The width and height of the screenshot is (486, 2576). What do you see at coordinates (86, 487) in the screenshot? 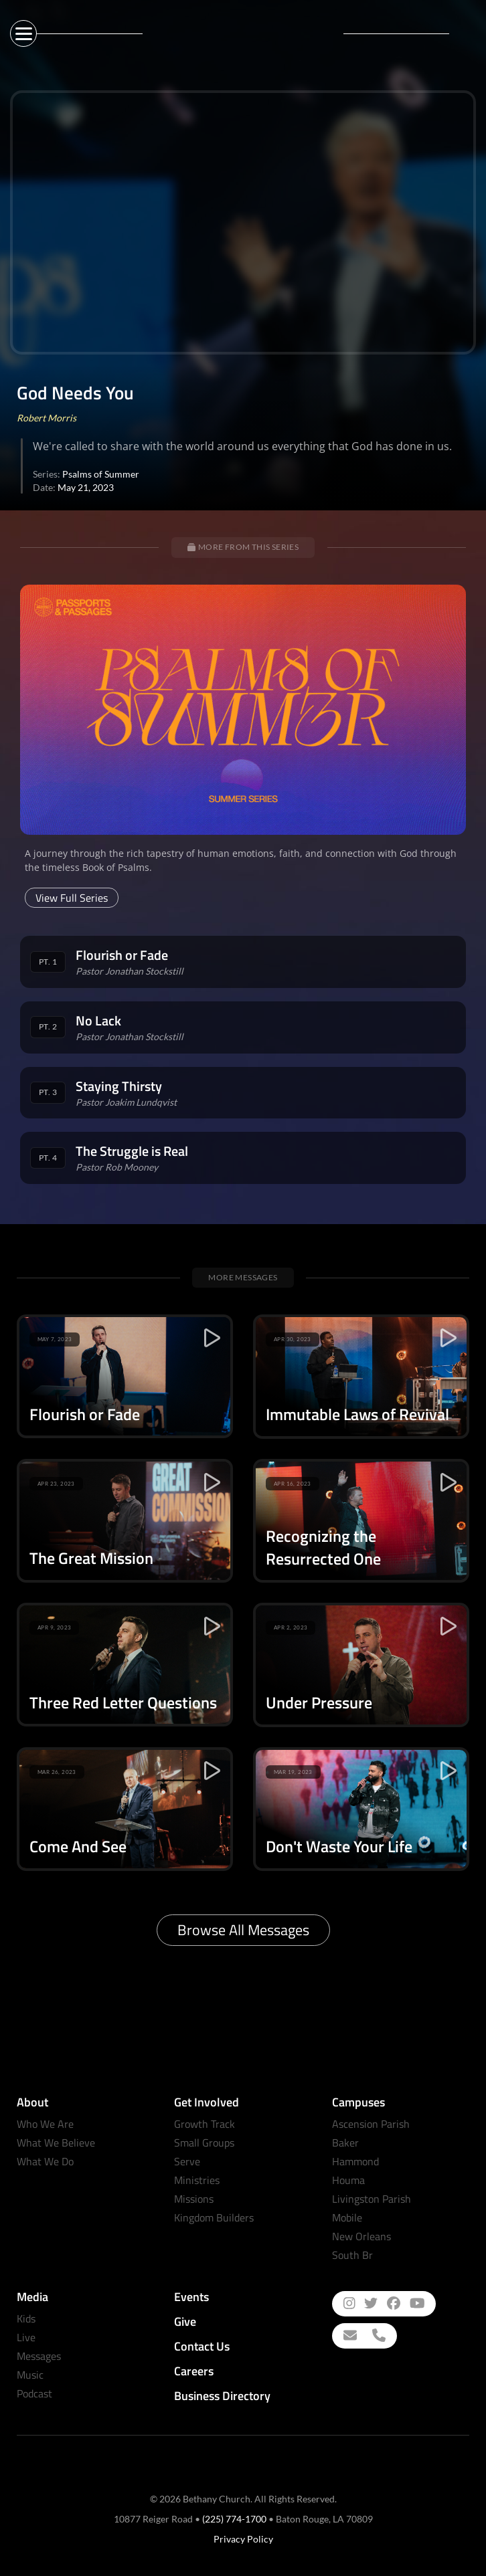
I see `May 21, 2023` at bounding box center [86, 487].